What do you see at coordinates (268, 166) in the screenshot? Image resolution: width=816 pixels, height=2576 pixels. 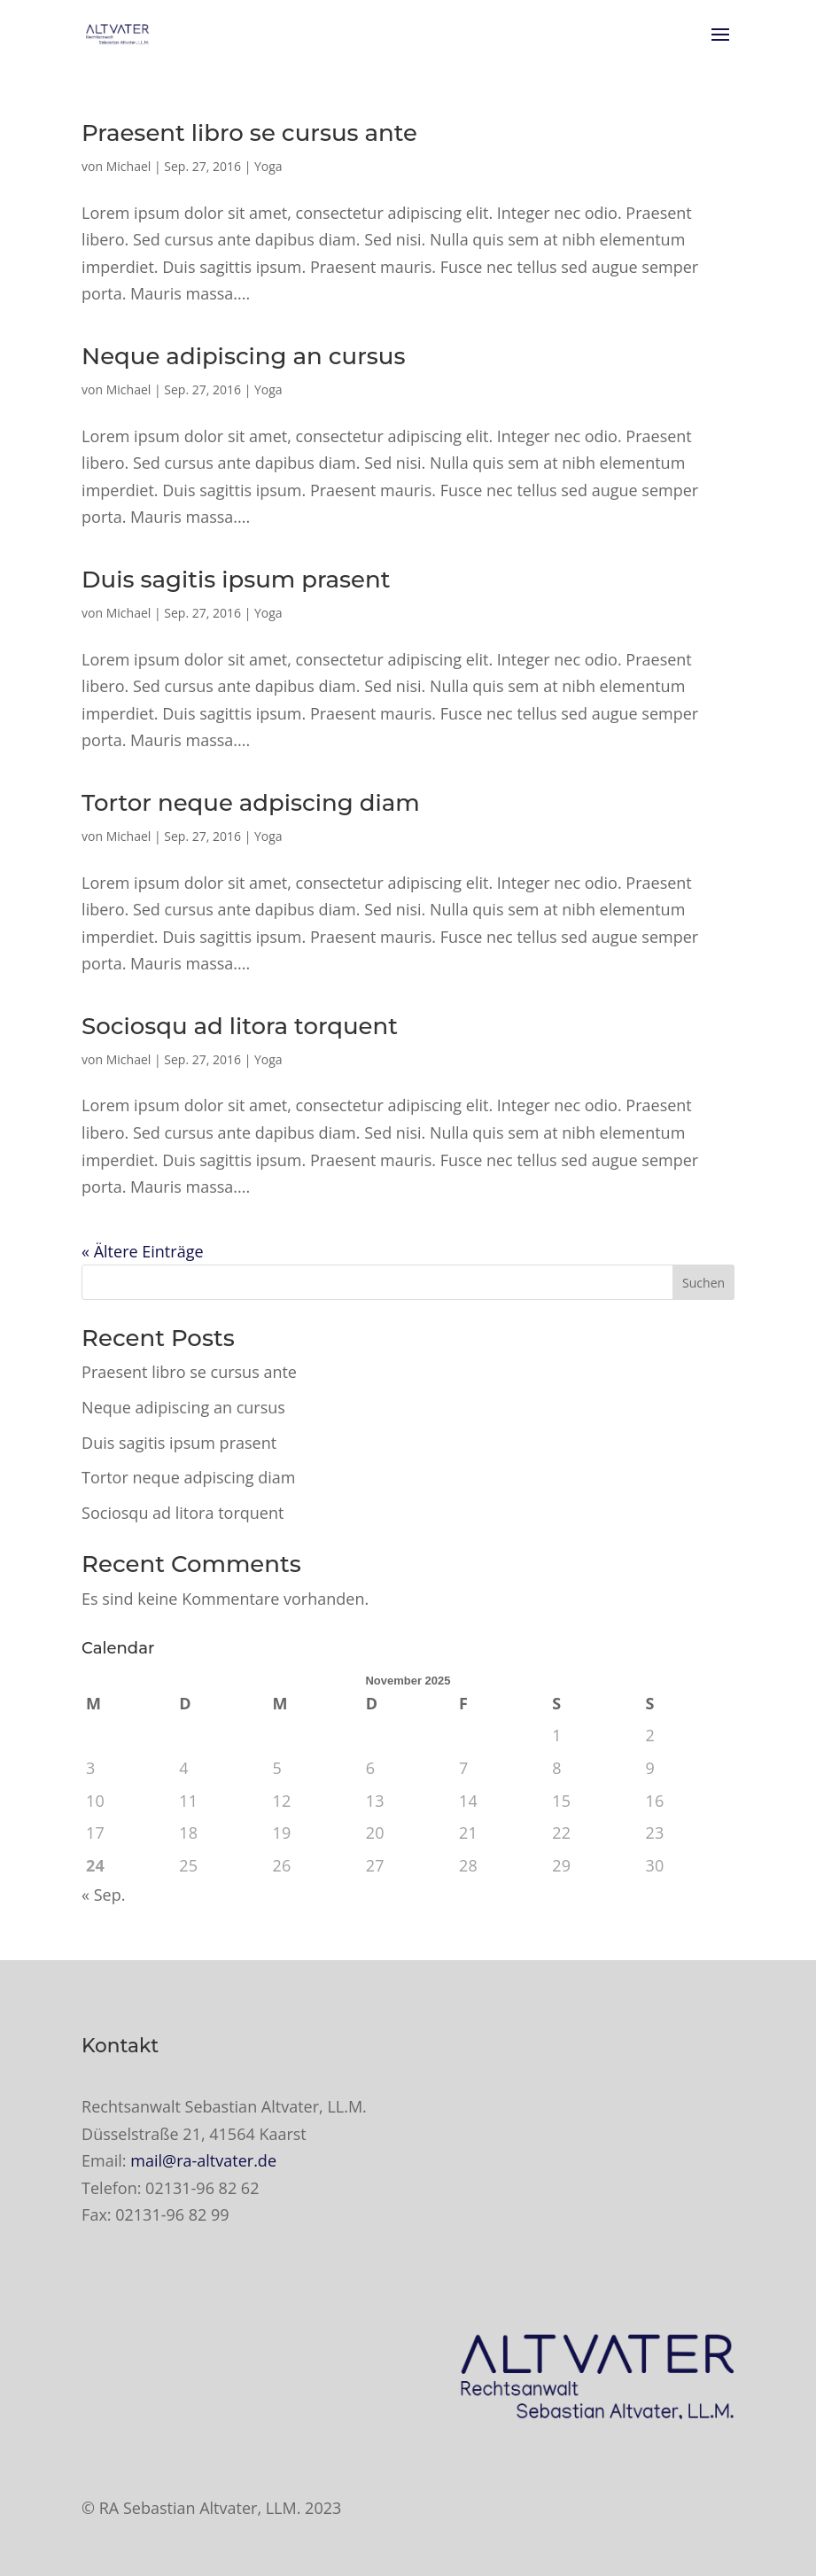 I see `Yoga` at bounding box center [268, 166].